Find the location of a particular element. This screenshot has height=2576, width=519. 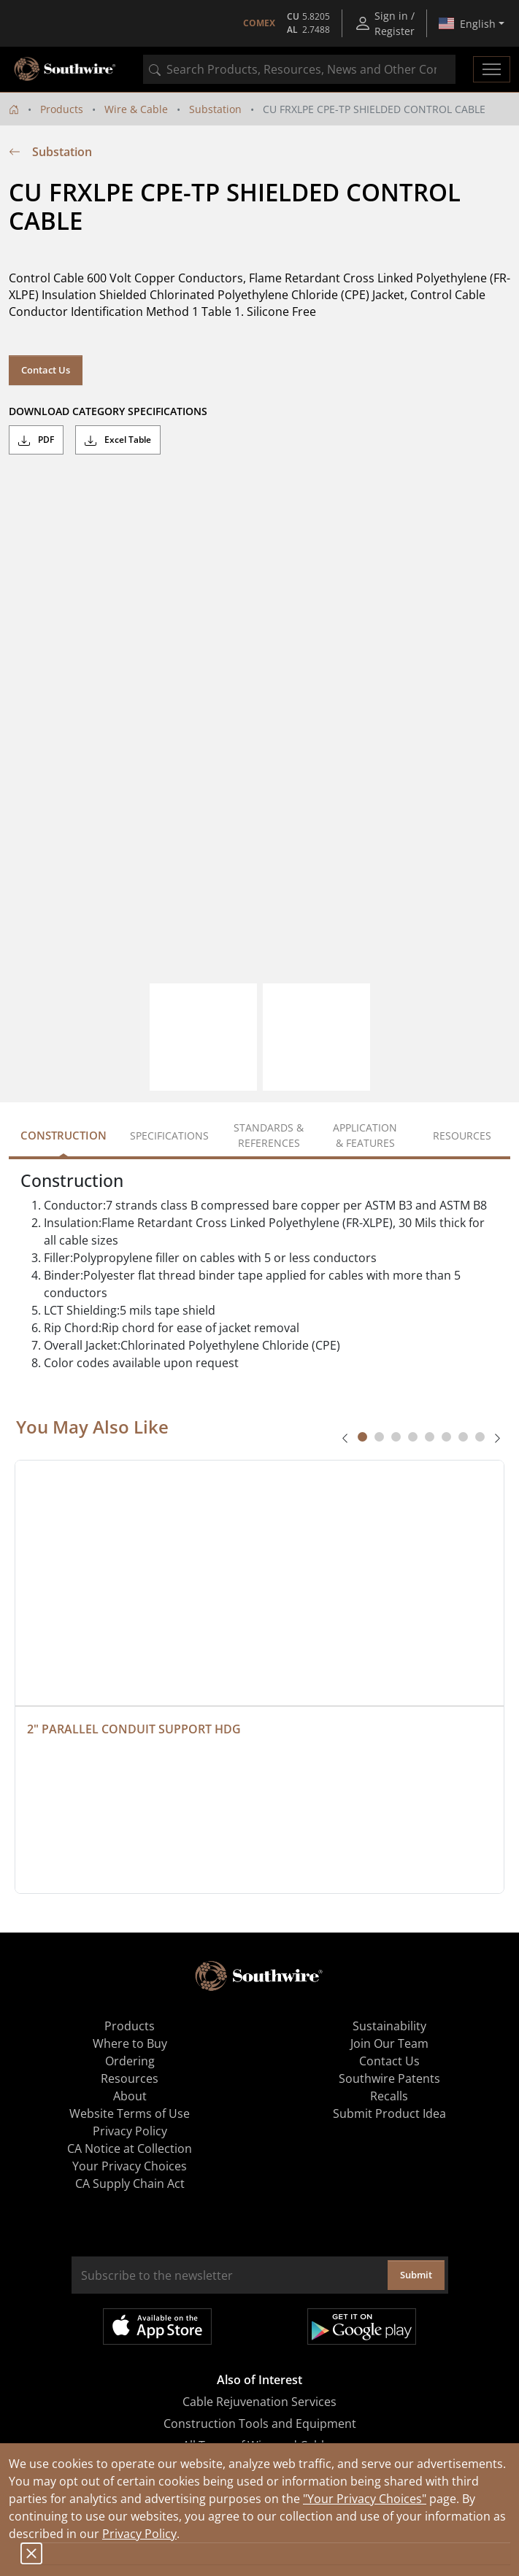

[tab] is located at coordinates (362, 1437).